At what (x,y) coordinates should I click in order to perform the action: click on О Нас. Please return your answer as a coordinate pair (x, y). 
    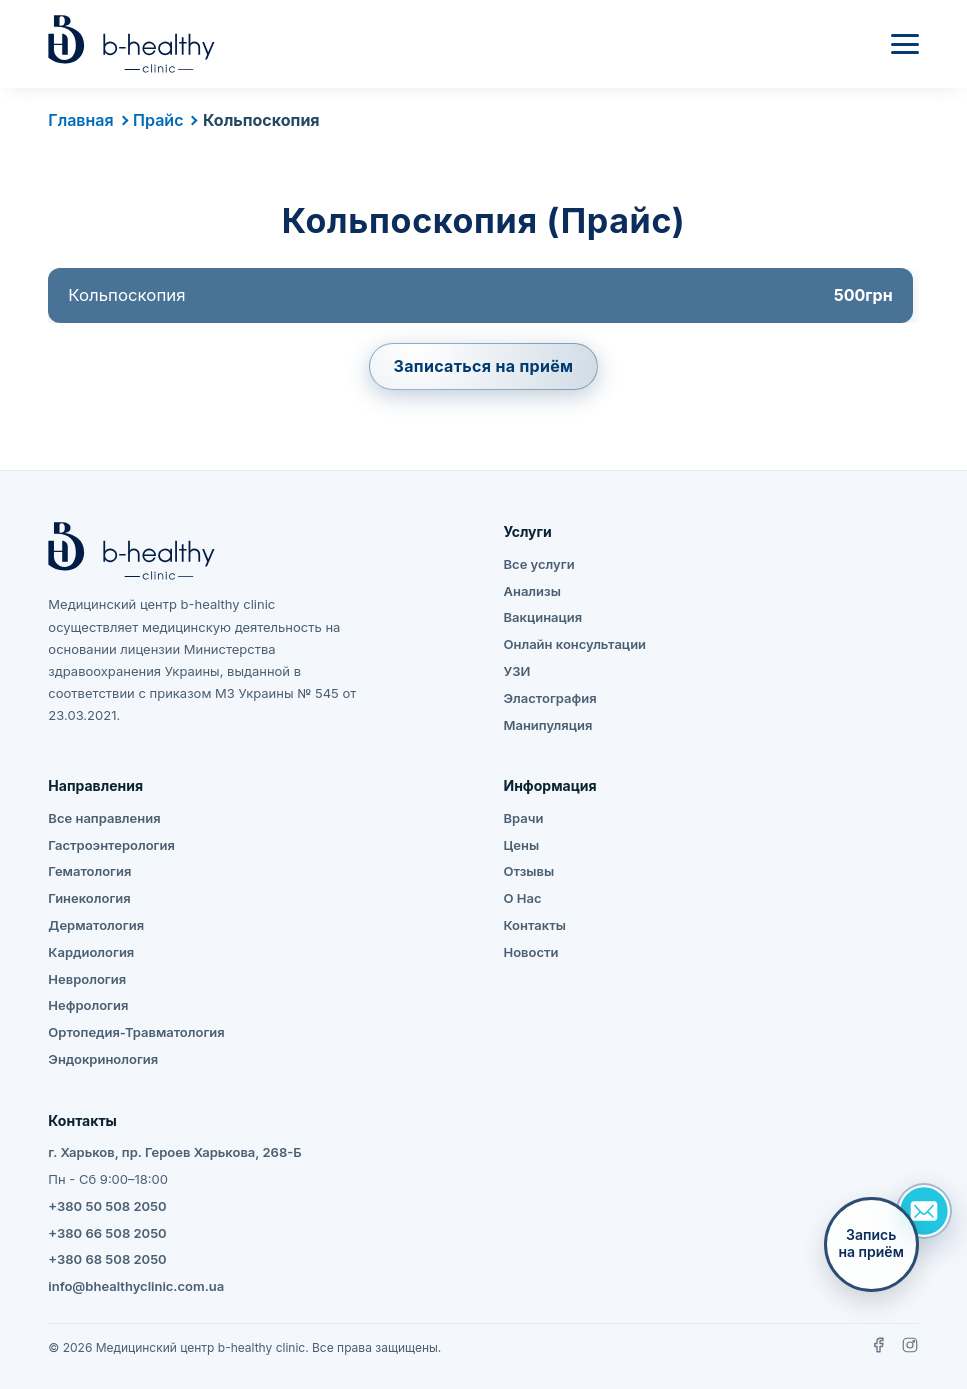
    Looking at the image, I should click on (522, 898).